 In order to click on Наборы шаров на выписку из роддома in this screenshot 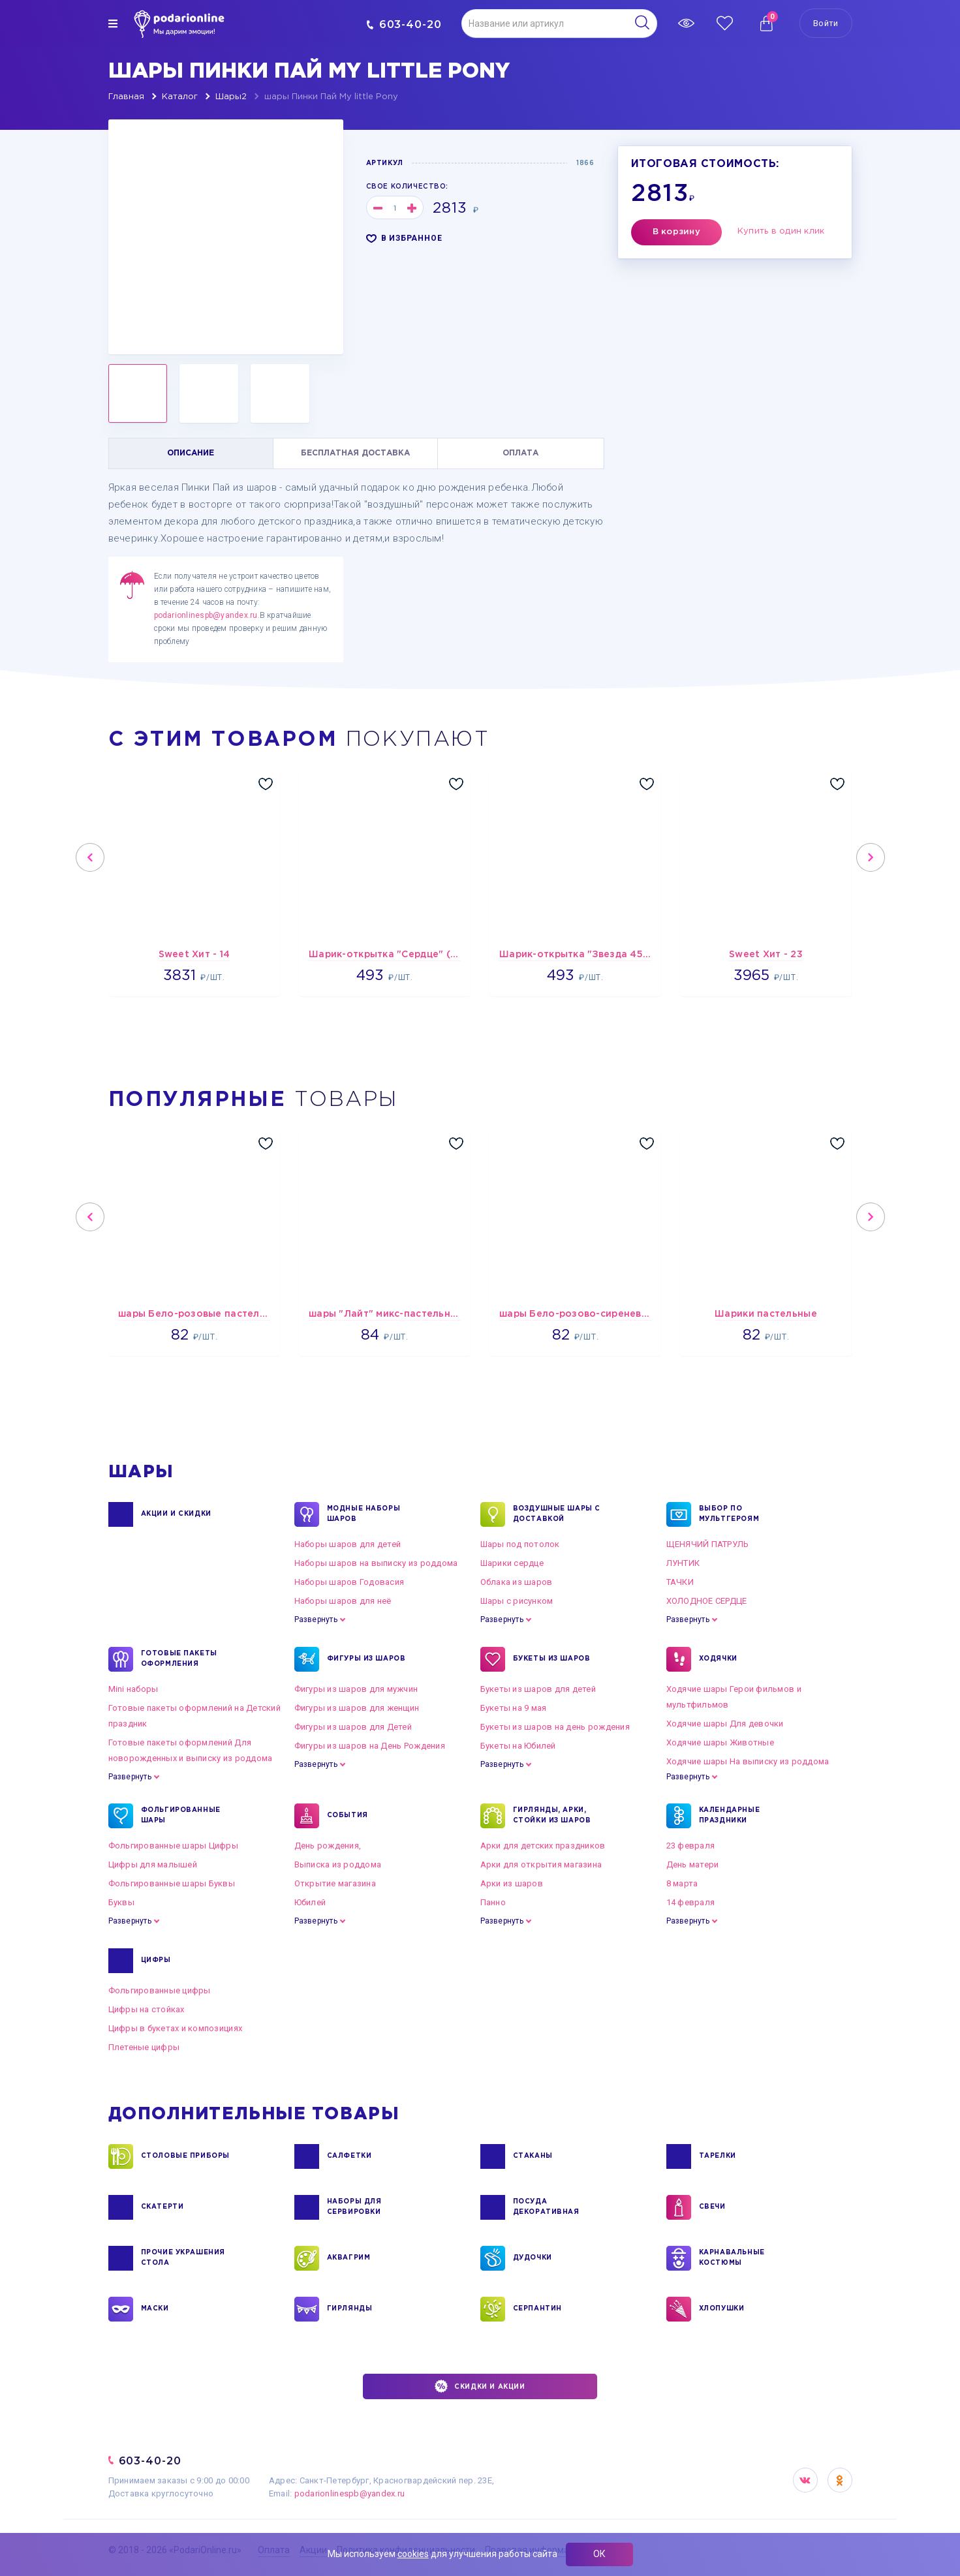, I will do `click(376, 1563)`.